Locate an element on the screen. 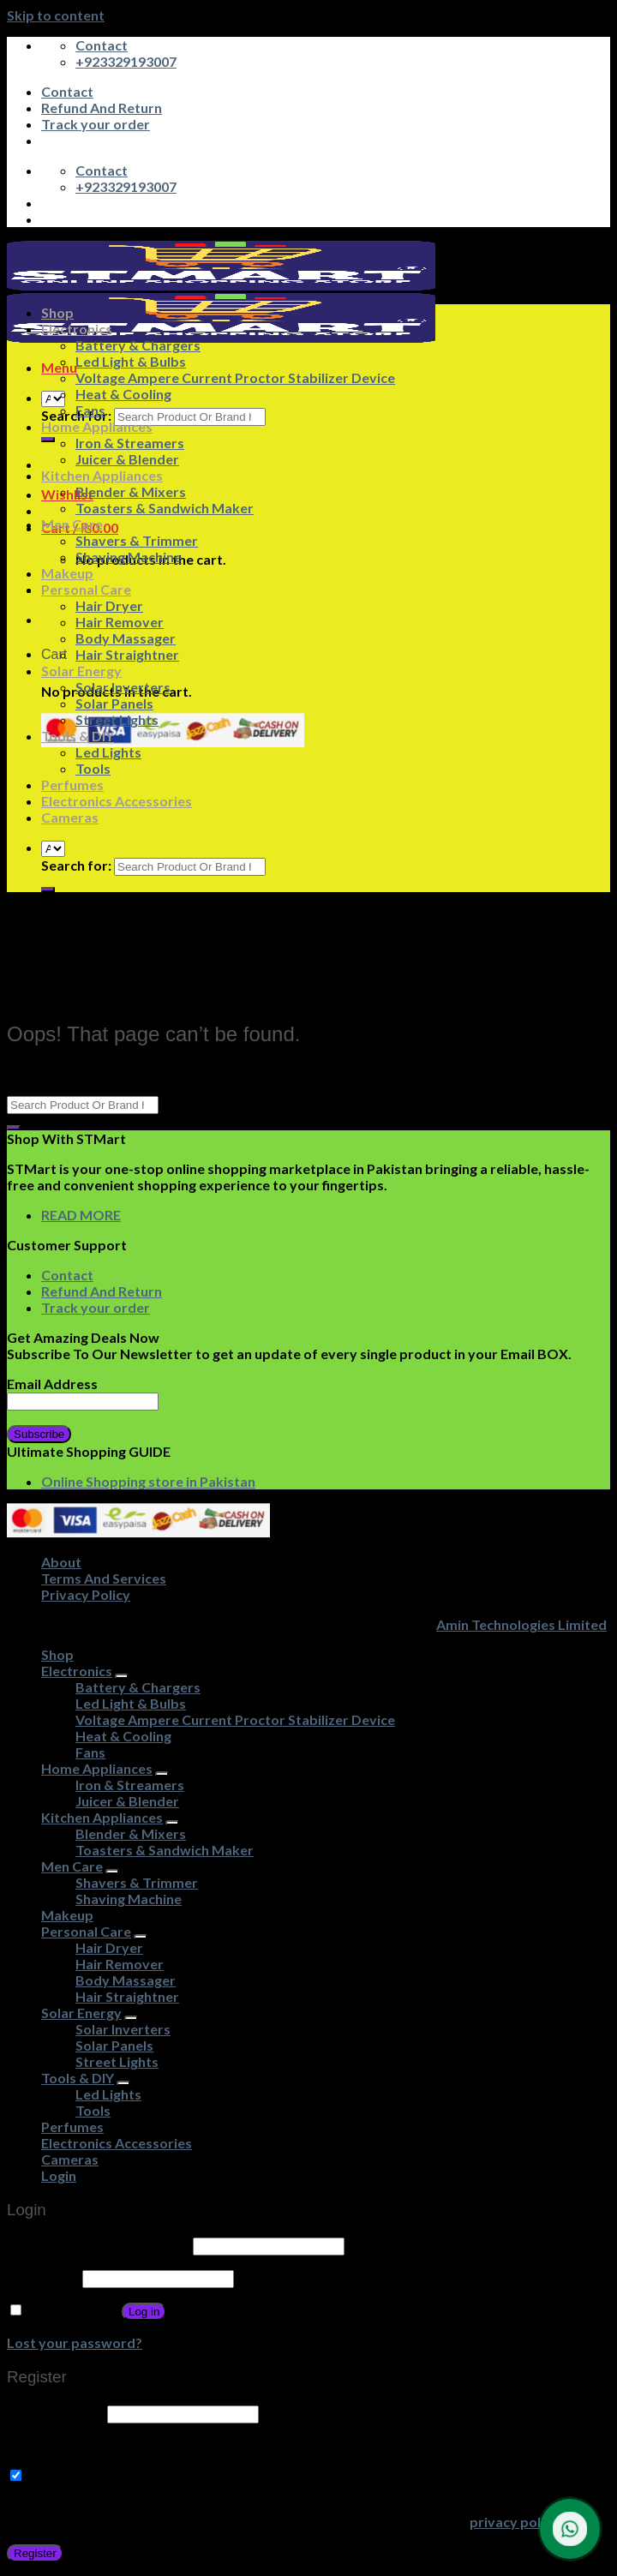  [Toggle] is located at coordinates (122, 1676).